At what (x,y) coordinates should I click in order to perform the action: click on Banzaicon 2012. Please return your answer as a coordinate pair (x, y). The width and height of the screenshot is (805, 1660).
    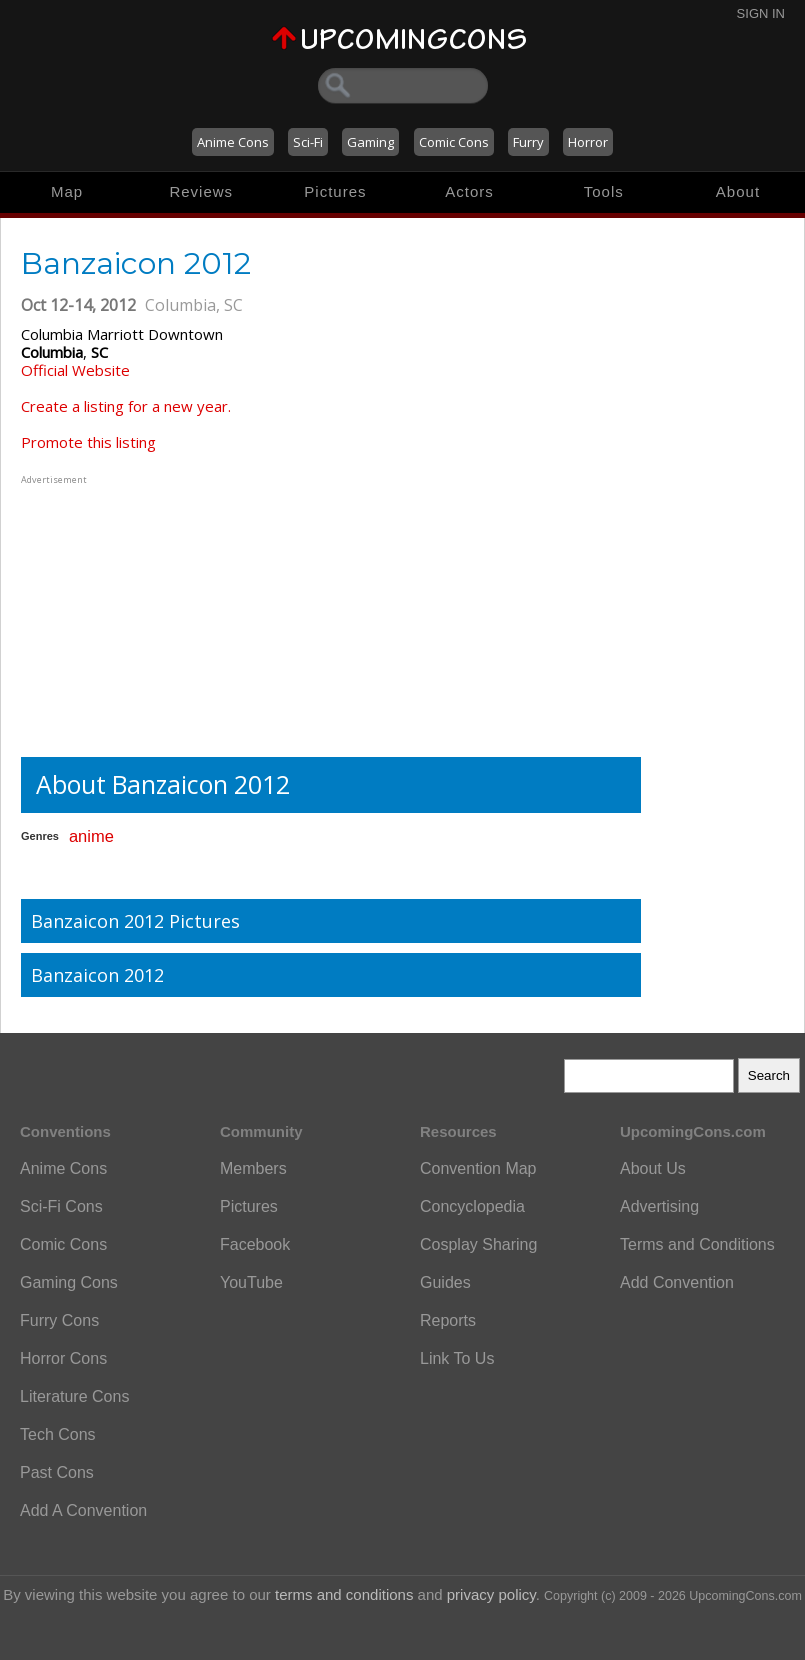
    Looking at the image, I should click on (97, 975).